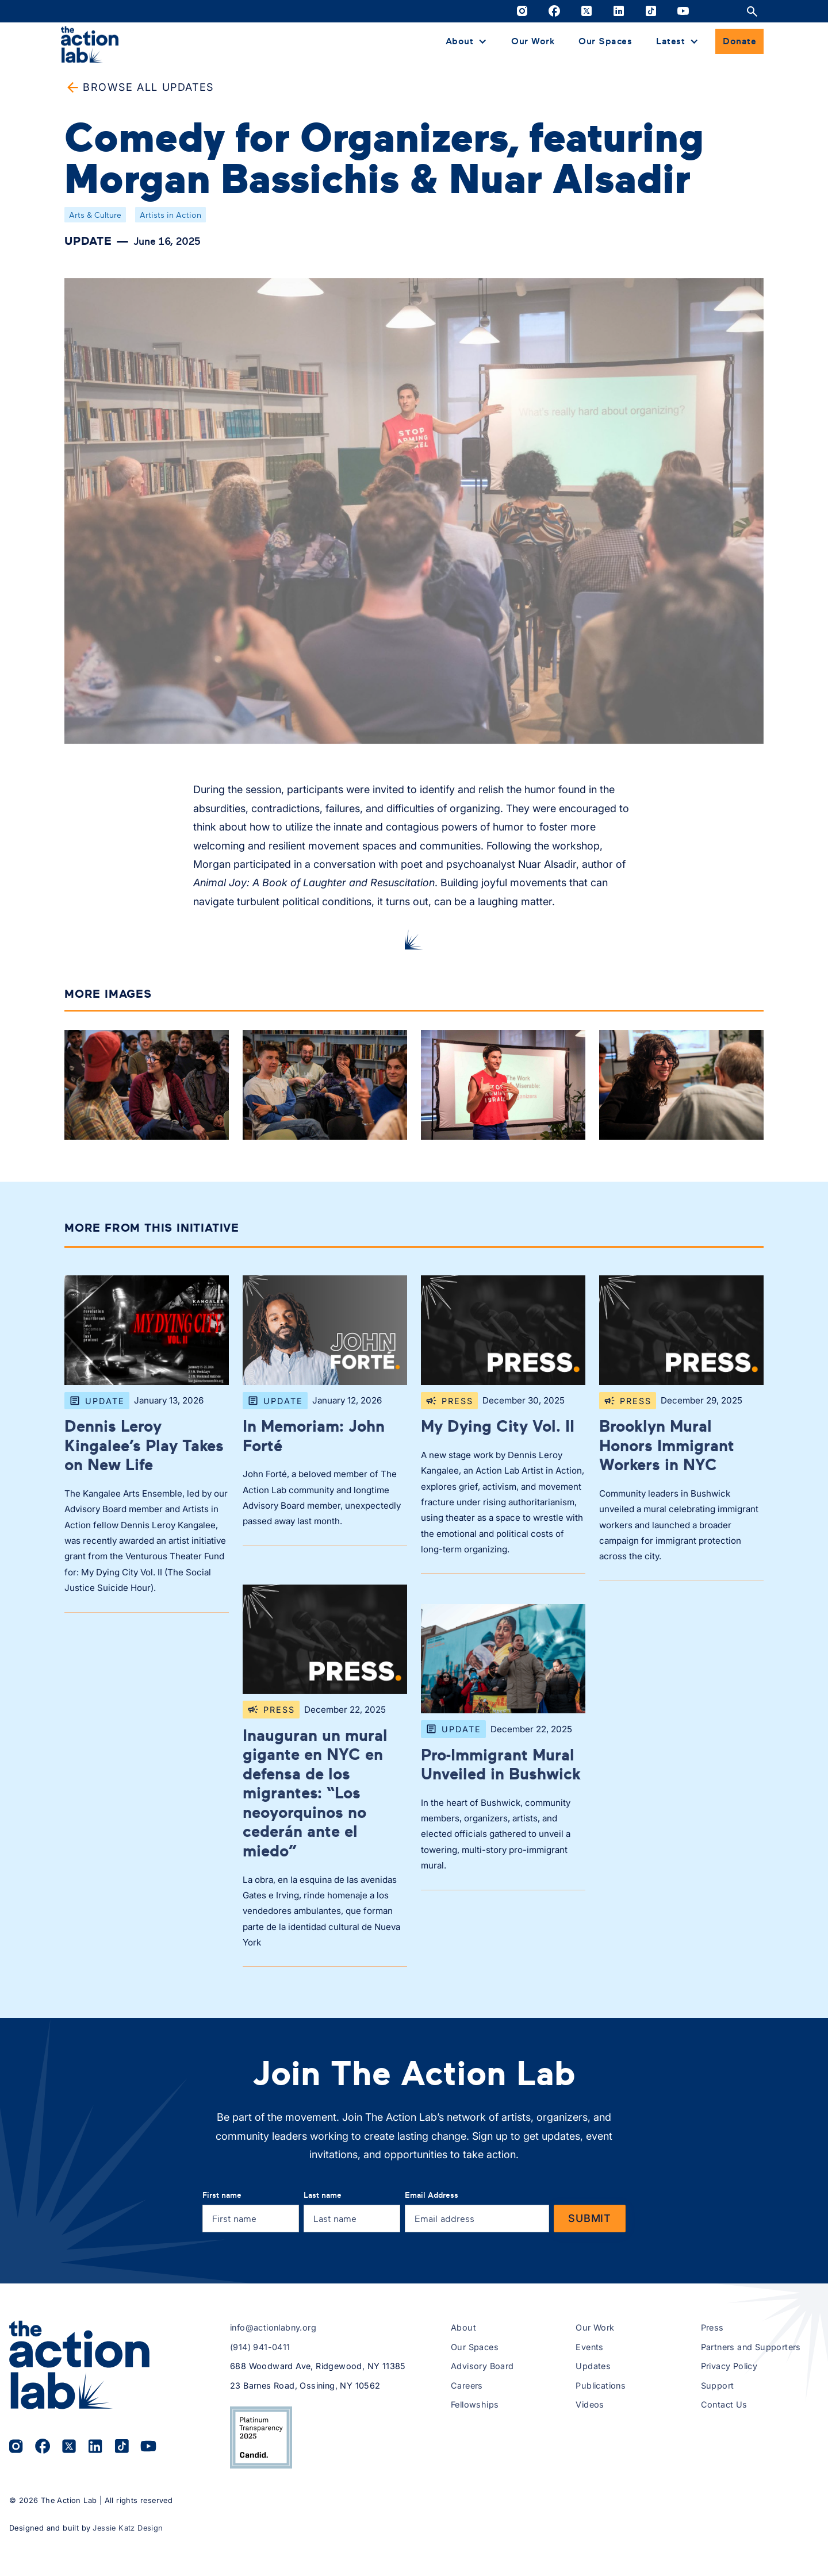 Image resolution: width=828 pixels, height=2576 pixels. What do you see at coordinates (712, 2327) in the screenshot?
I see `Press` at bounding box center [712, 2327].